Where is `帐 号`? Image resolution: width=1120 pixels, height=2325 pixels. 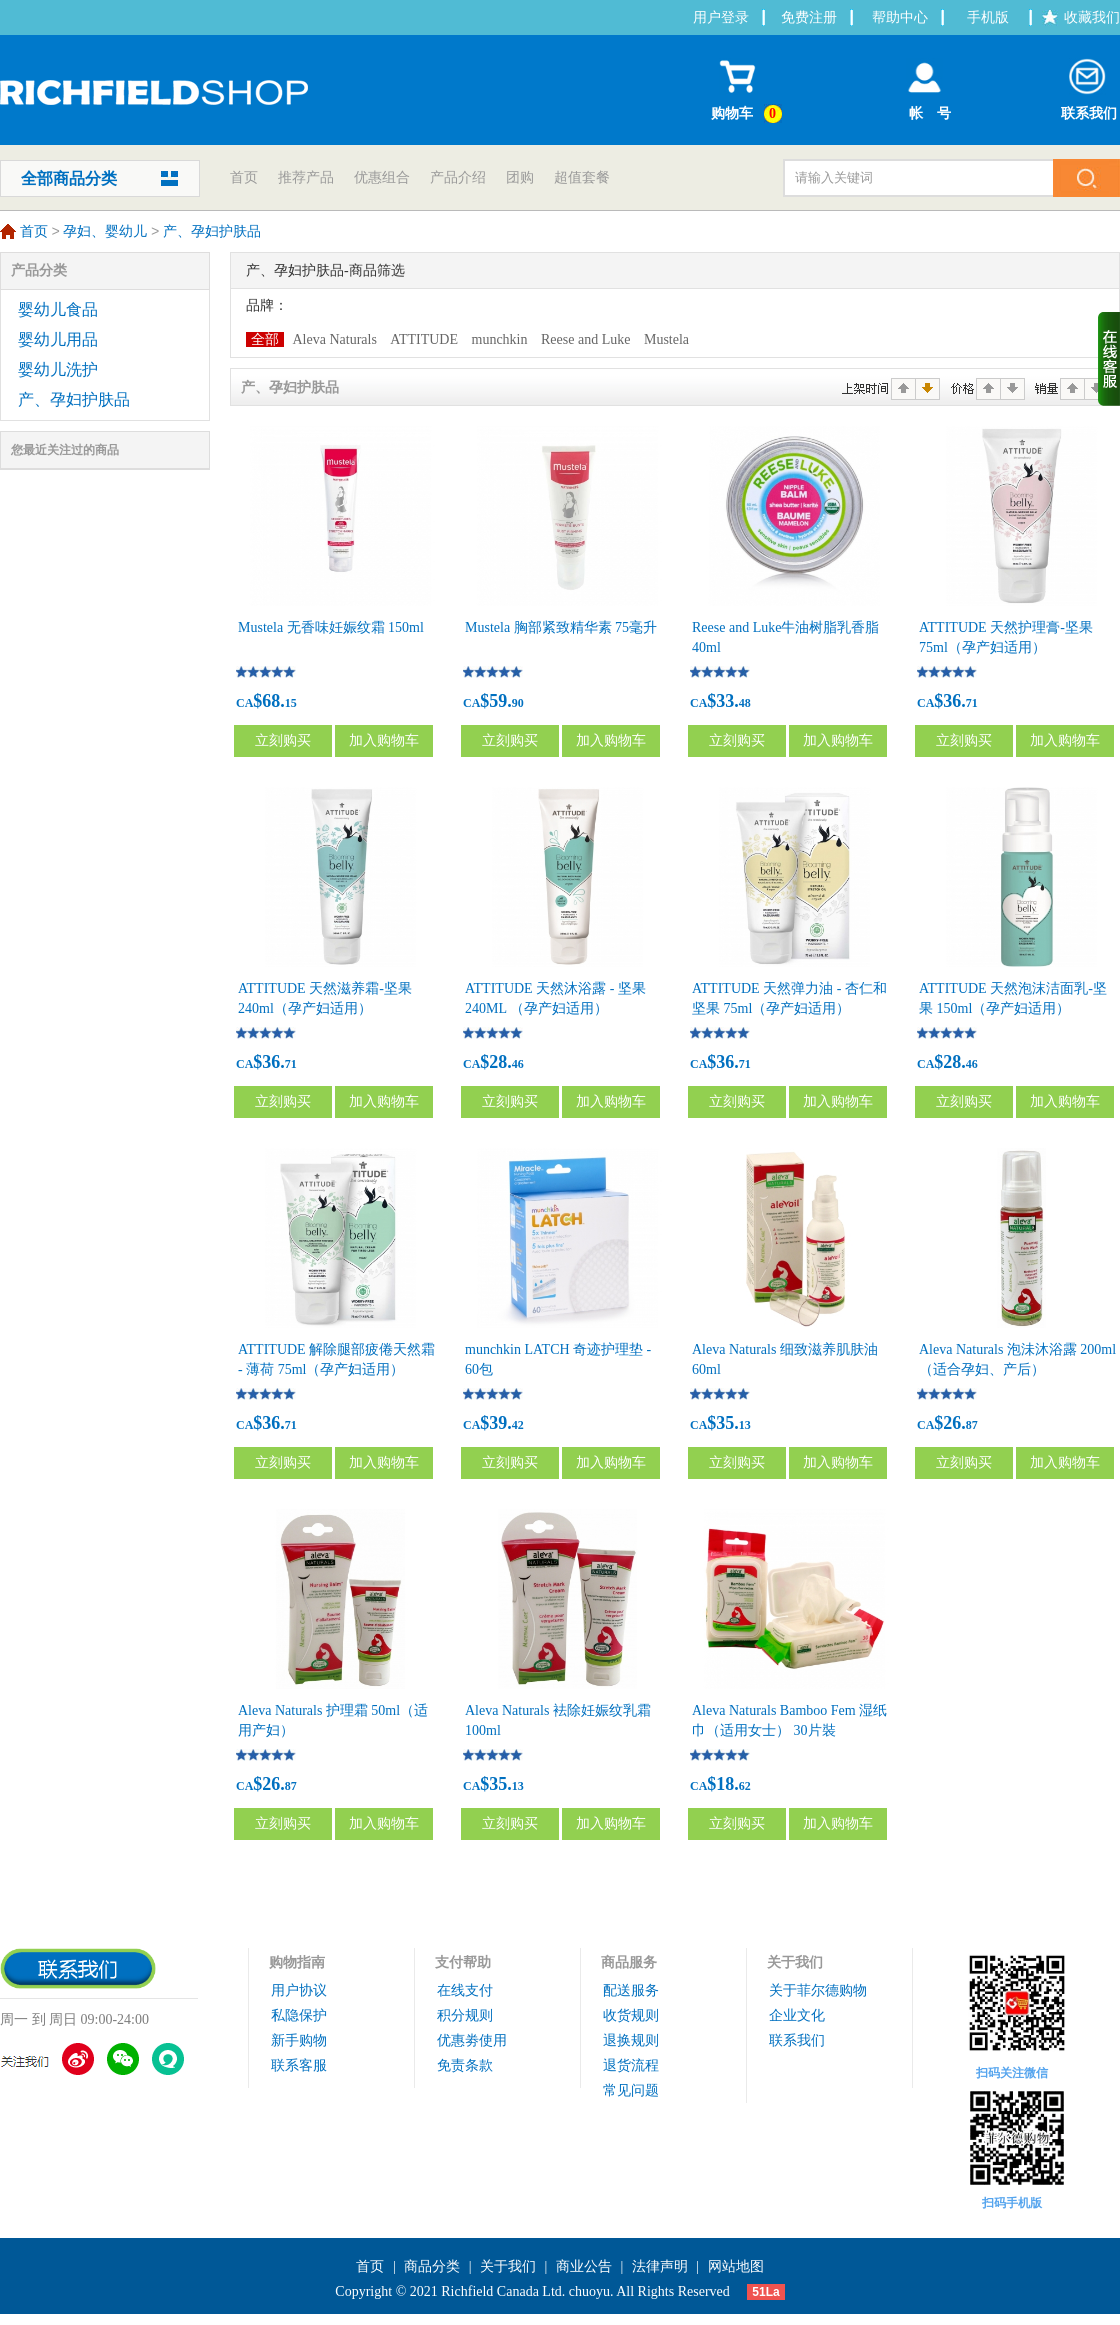 帐 号 is located at coordinates (924, 85).